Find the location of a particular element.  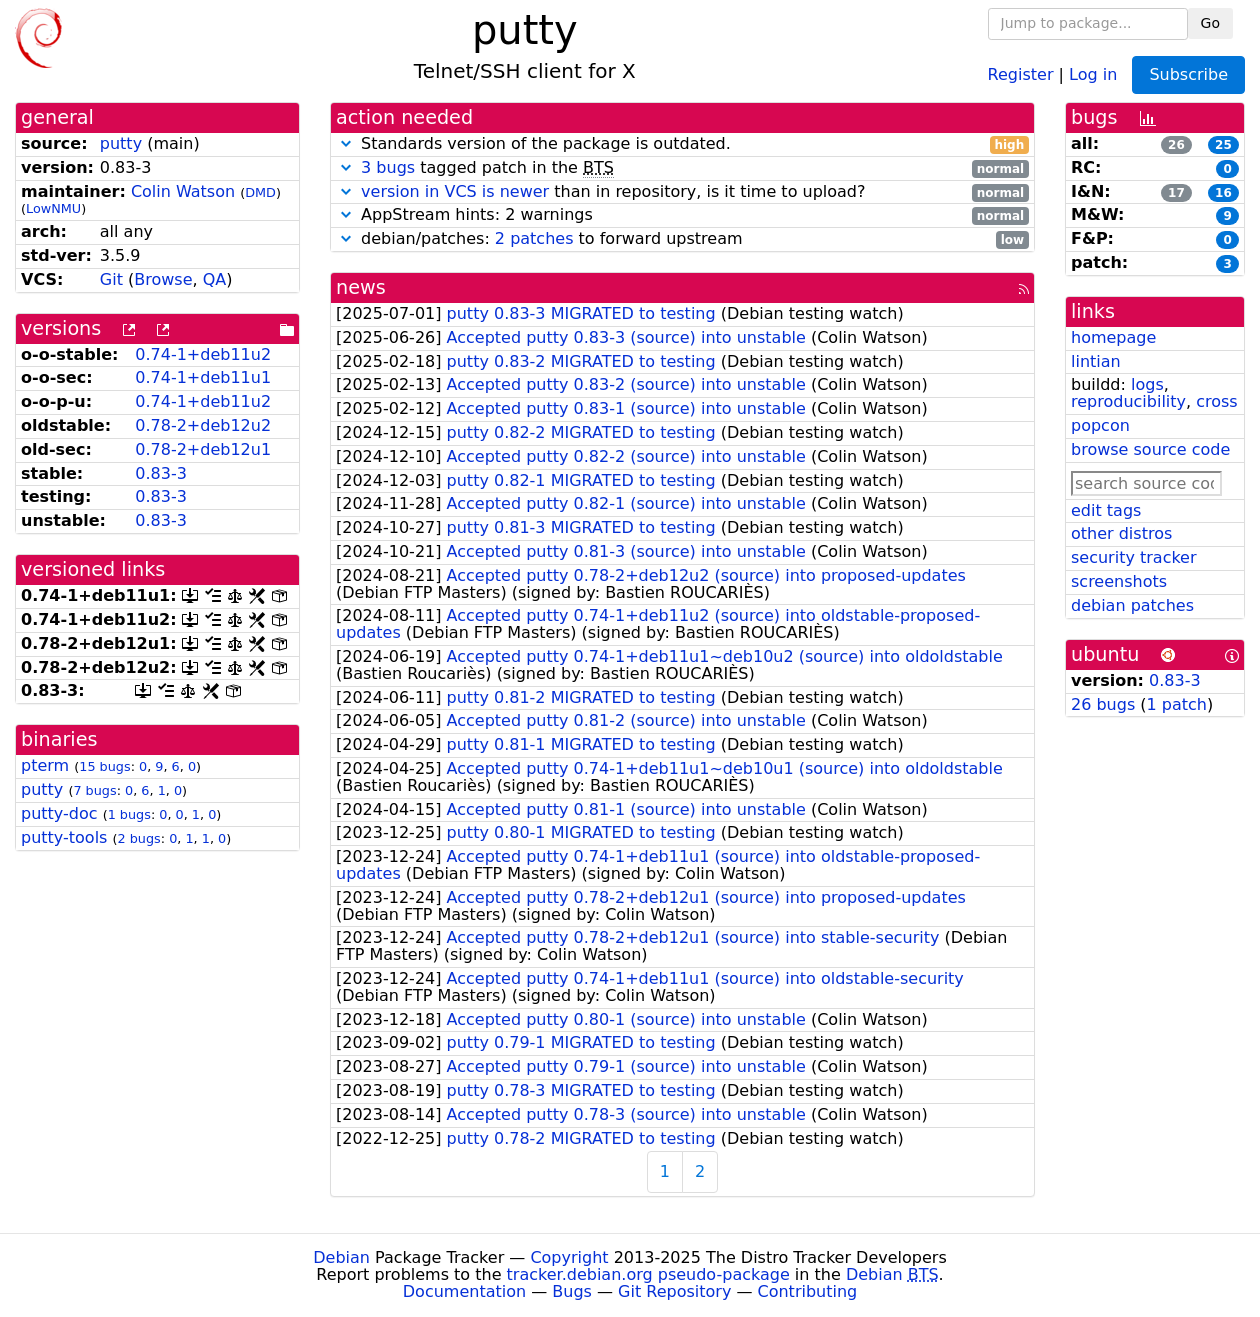

Git Repository is located at coordinates (674, 1291).